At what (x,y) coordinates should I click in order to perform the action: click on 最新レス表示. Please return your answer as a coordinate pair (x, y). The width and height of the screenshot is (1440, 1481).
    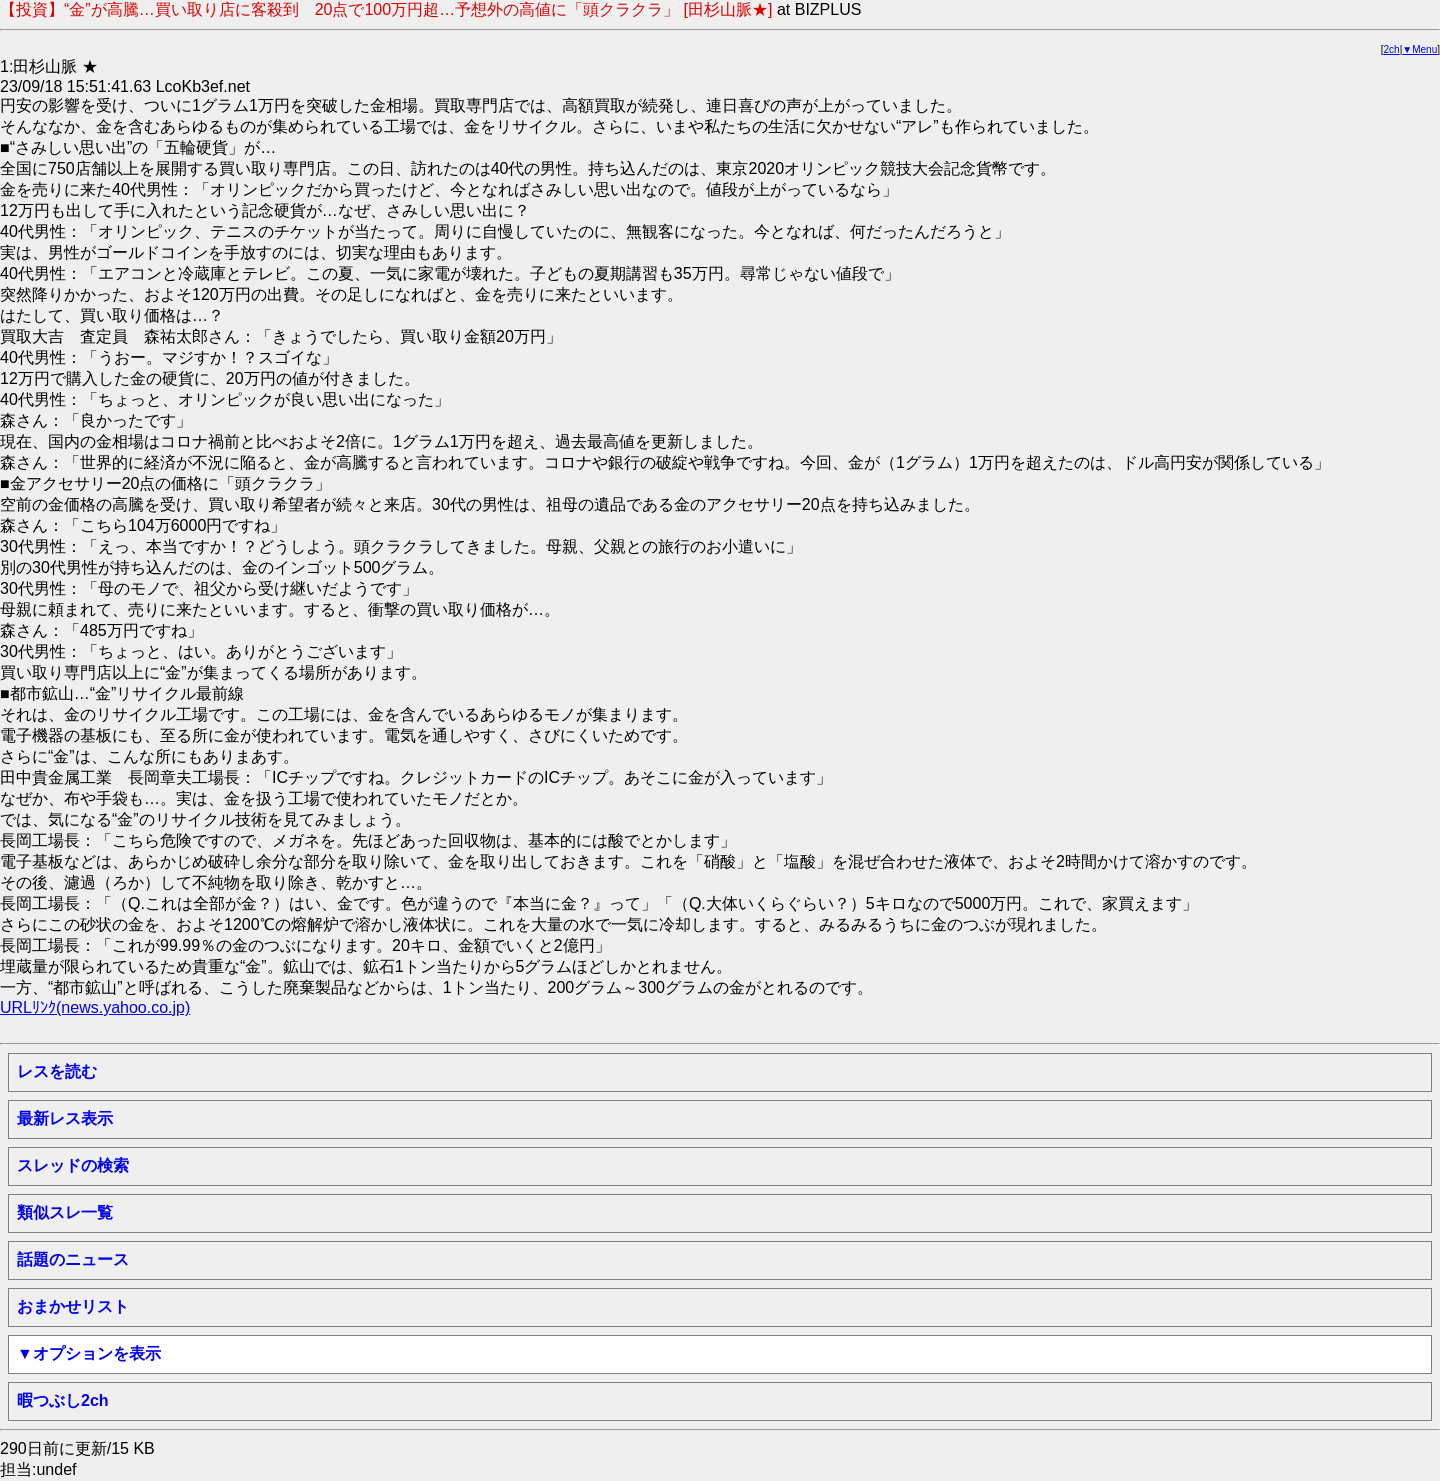
    Looking at the image, I should click on (65, 1118).